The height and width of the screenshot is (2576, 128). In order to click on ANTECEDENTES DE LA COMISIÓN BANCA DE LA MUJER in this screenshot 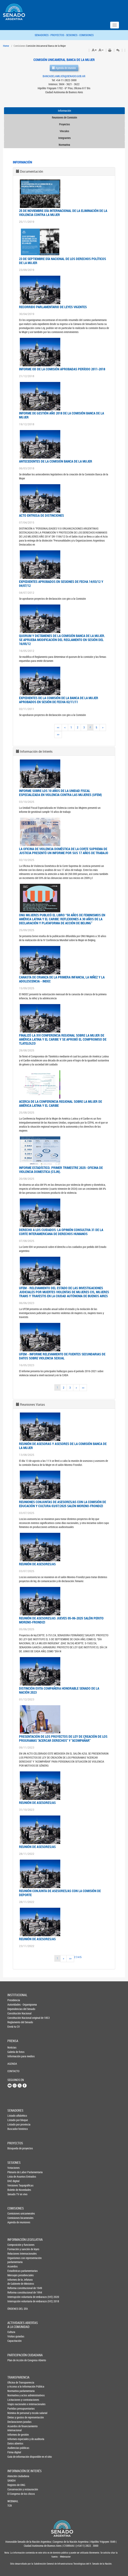, I will do `click(55, 461)`.